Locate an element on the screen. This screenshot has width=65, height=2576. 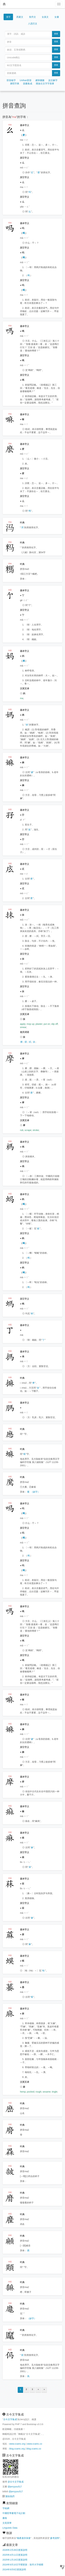
2024年9月10日字體更新：契丹大字楷體 is located at coordinates (22, 2564).